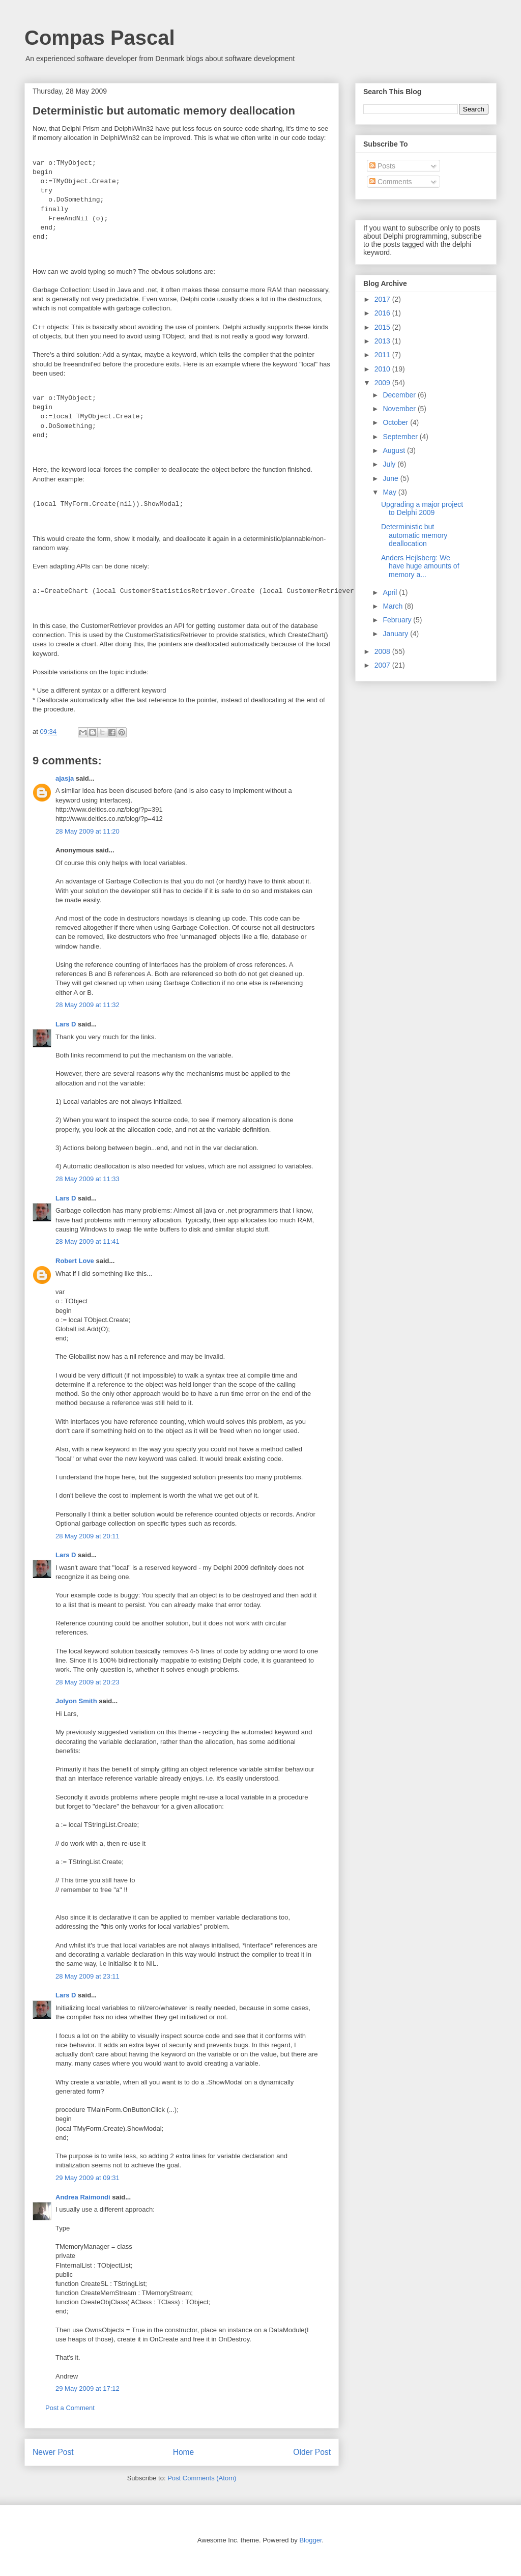 This screenshot has width=521, height=2576. What do you see at coordinates (390, 492) in the screenshot?
I see `May` at bounding box center [390, 492].